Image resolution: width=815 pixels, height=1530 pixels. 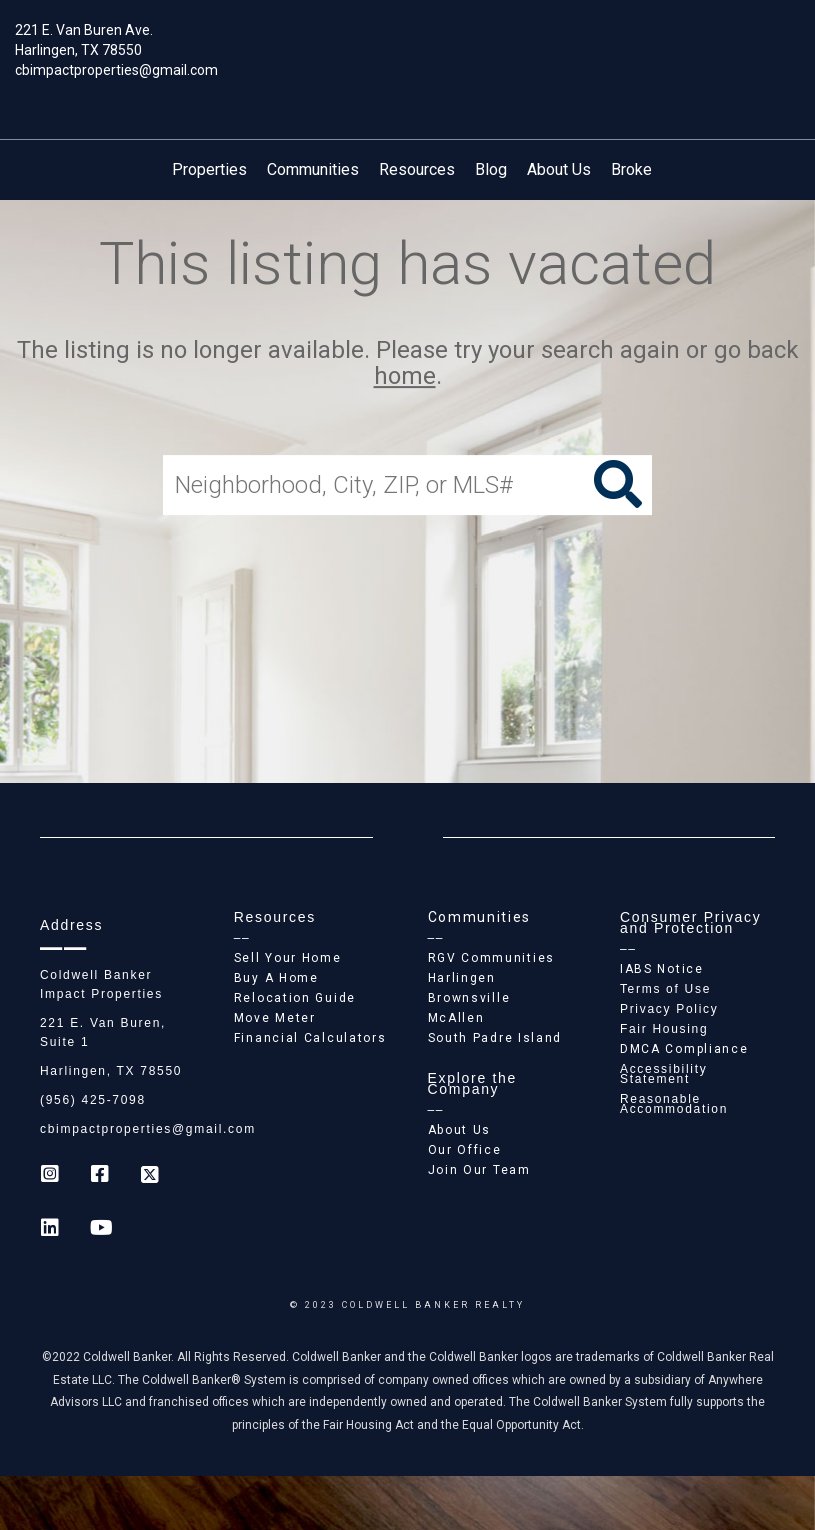 What do you see at coordinates (50, 1230) in the screenshot?
I see `[Go to https://www.linkedin.com/company/coldwell-banker-impact-properties]` at bounding box center [50, 1230].